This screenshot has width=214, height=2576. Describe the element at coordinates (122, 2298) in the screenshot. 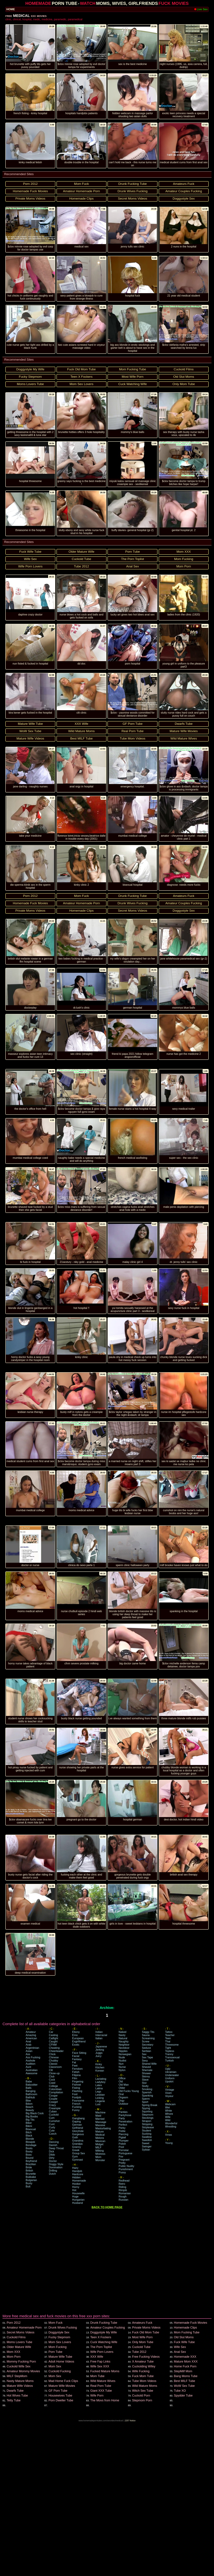

I see `Polish` at that location.